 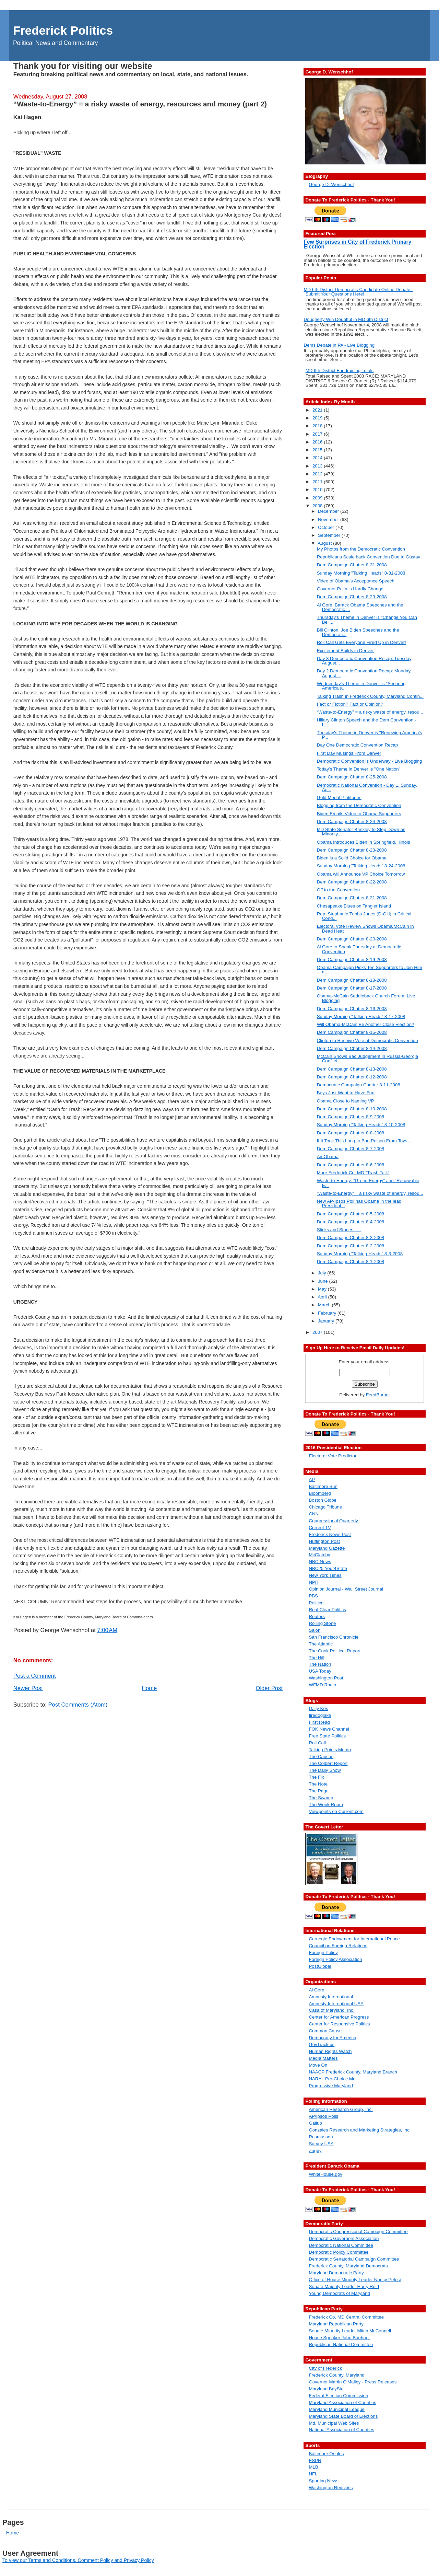 What do you see at coordinates (367, 1040) in the screenshot?
I see `Clinton to Receive Vote at Democratic Convention` at bounding box center [367, 1040].